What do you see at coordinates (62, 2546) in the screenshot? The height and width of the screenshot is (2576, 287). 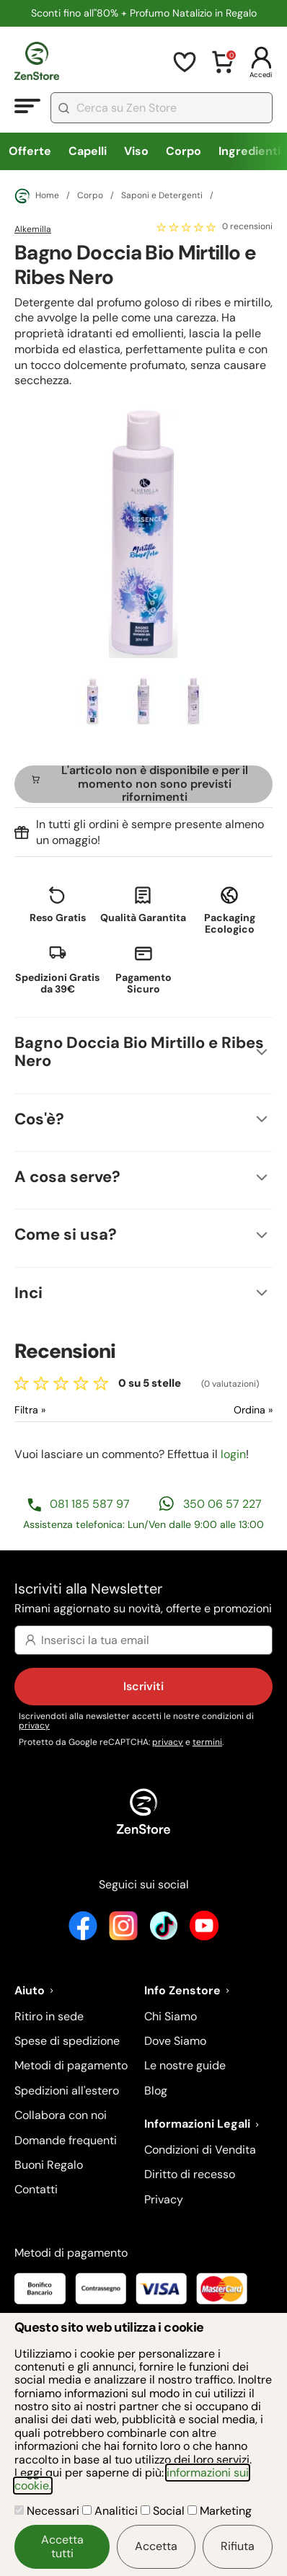 I see `Accetta tutti` at bounding box center [62, 2546].